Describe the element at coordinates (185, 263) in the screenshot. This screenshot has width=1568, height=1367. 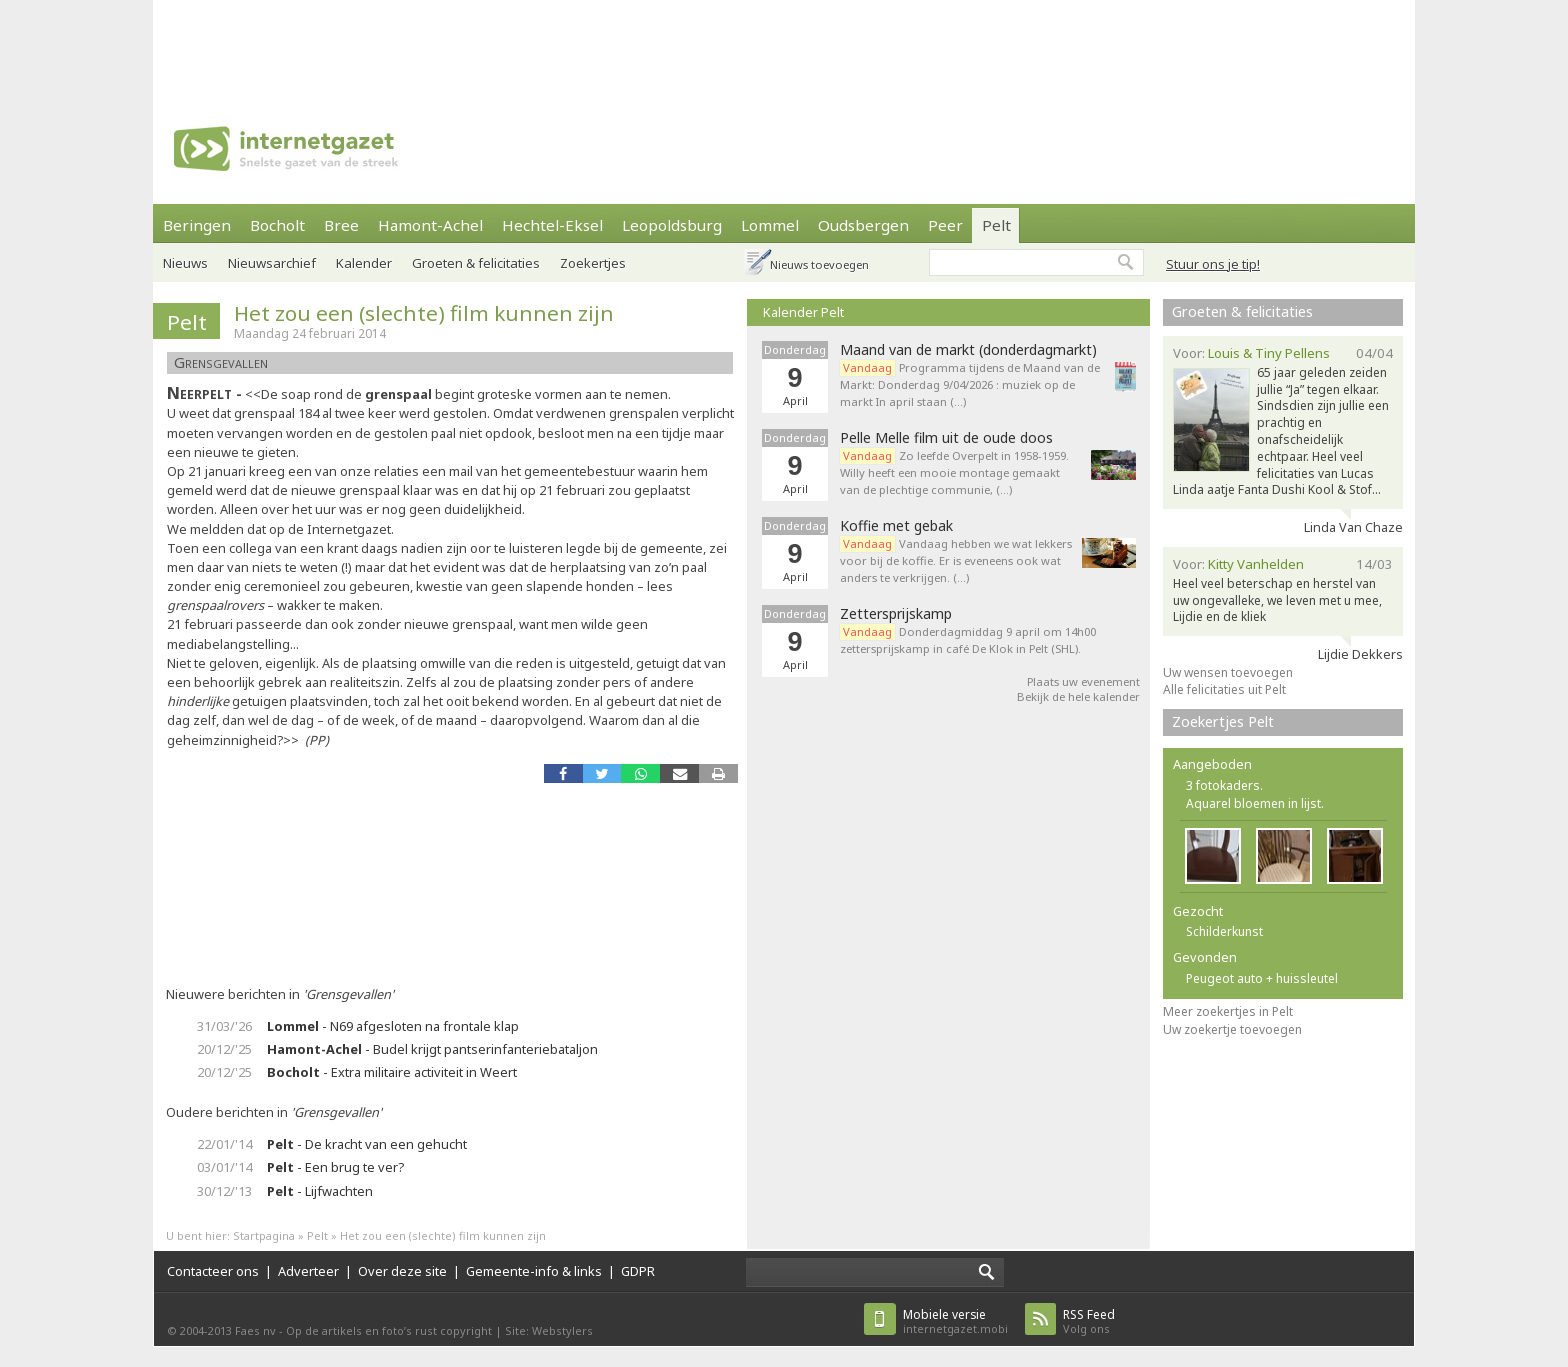
I see `Nieuws` at that location.